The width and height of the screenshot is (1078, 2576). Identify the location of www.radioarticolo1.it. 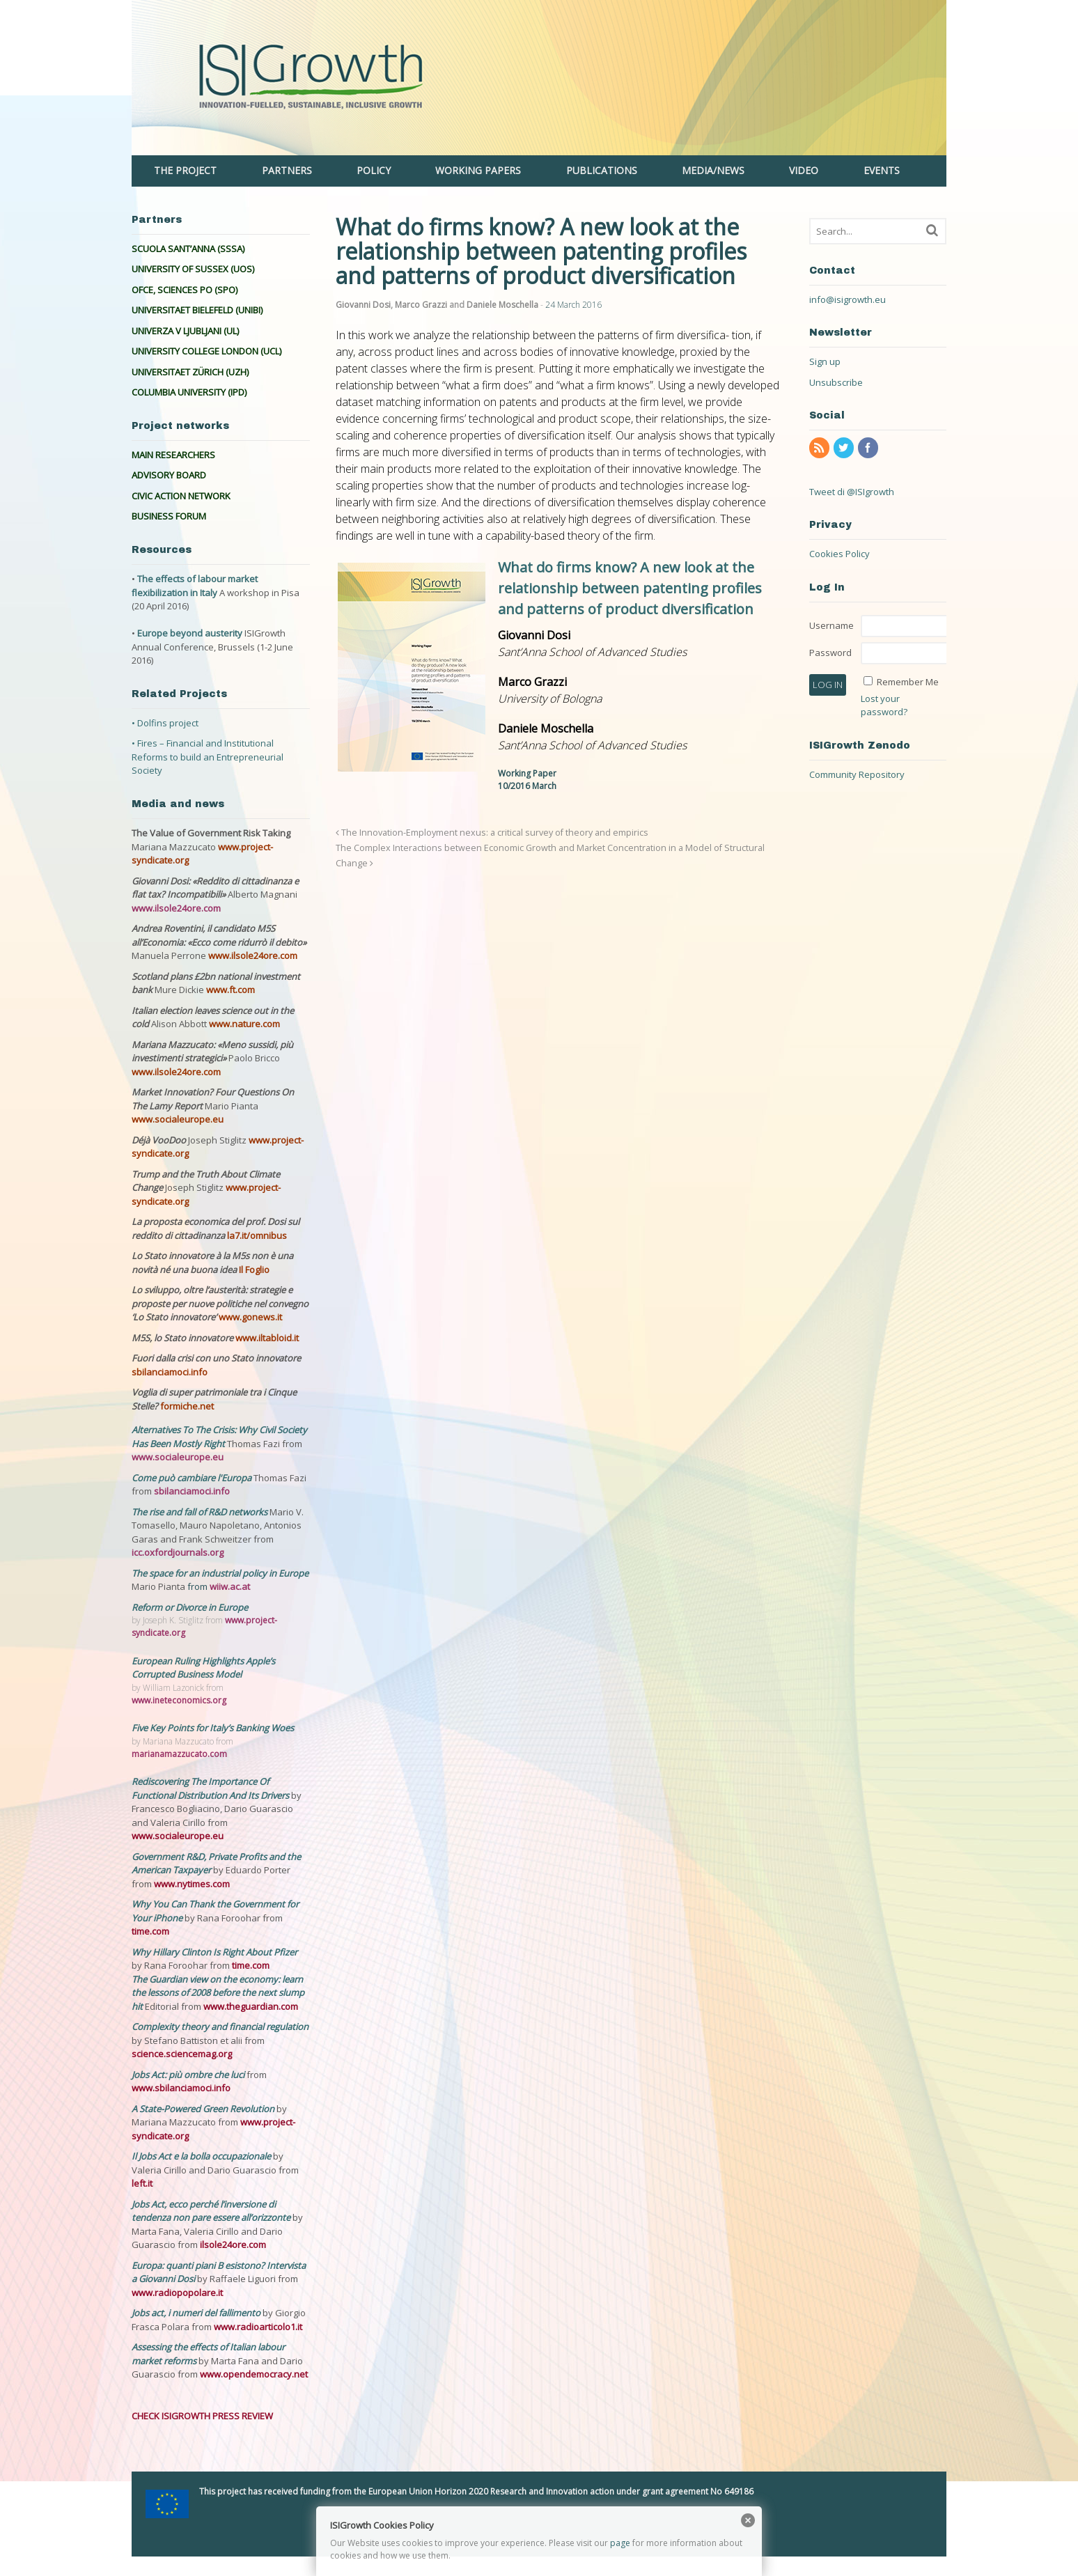
(258, 2326).